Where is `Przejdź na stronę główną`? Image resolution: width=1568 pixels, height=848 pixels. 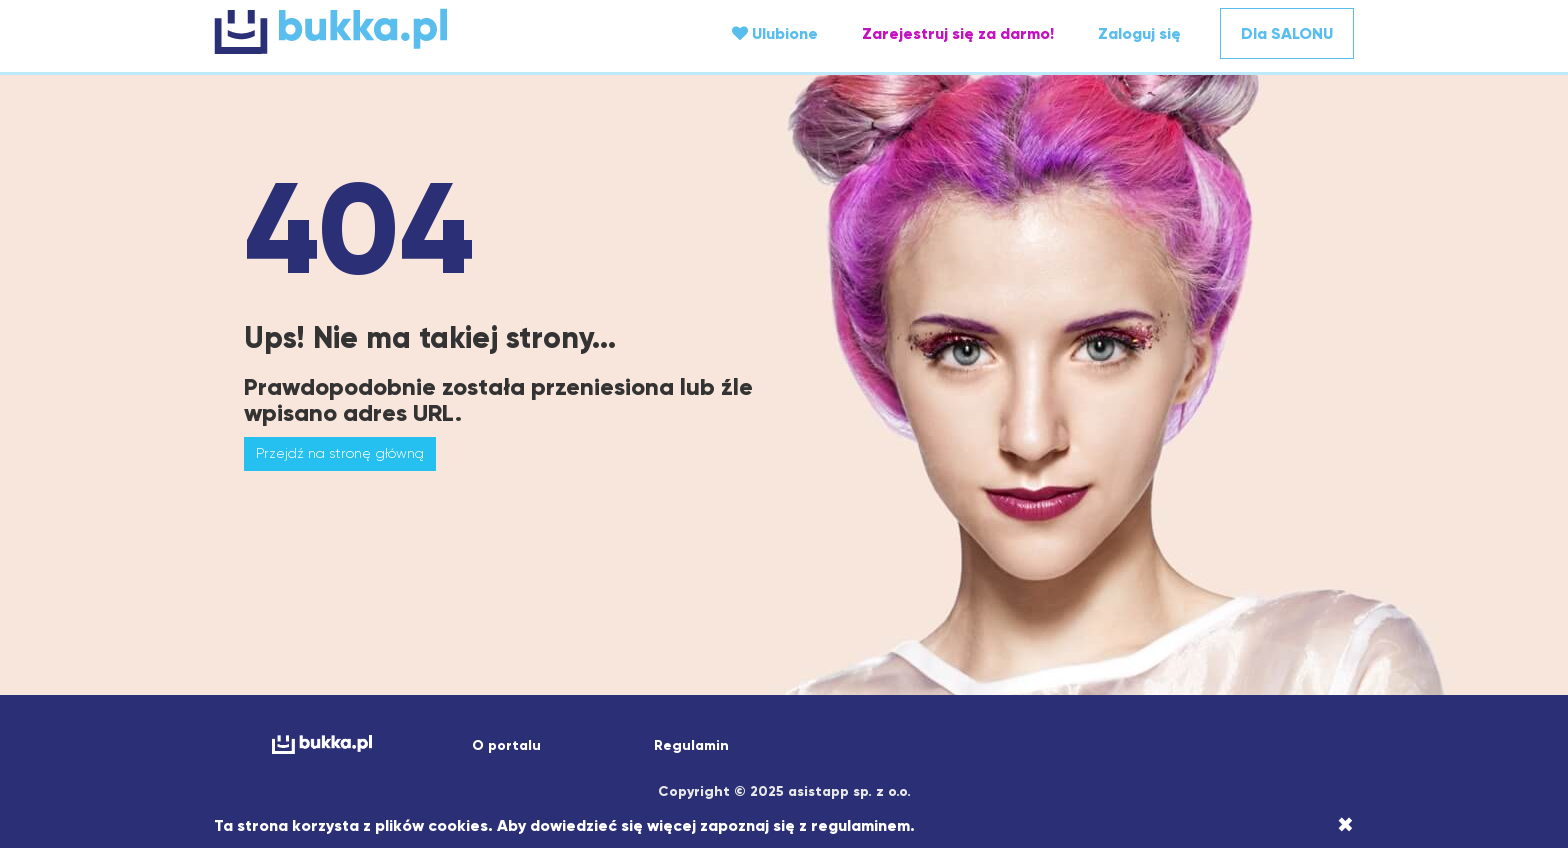
Przejdź na stronę główną is located at coordinates (340, 453).